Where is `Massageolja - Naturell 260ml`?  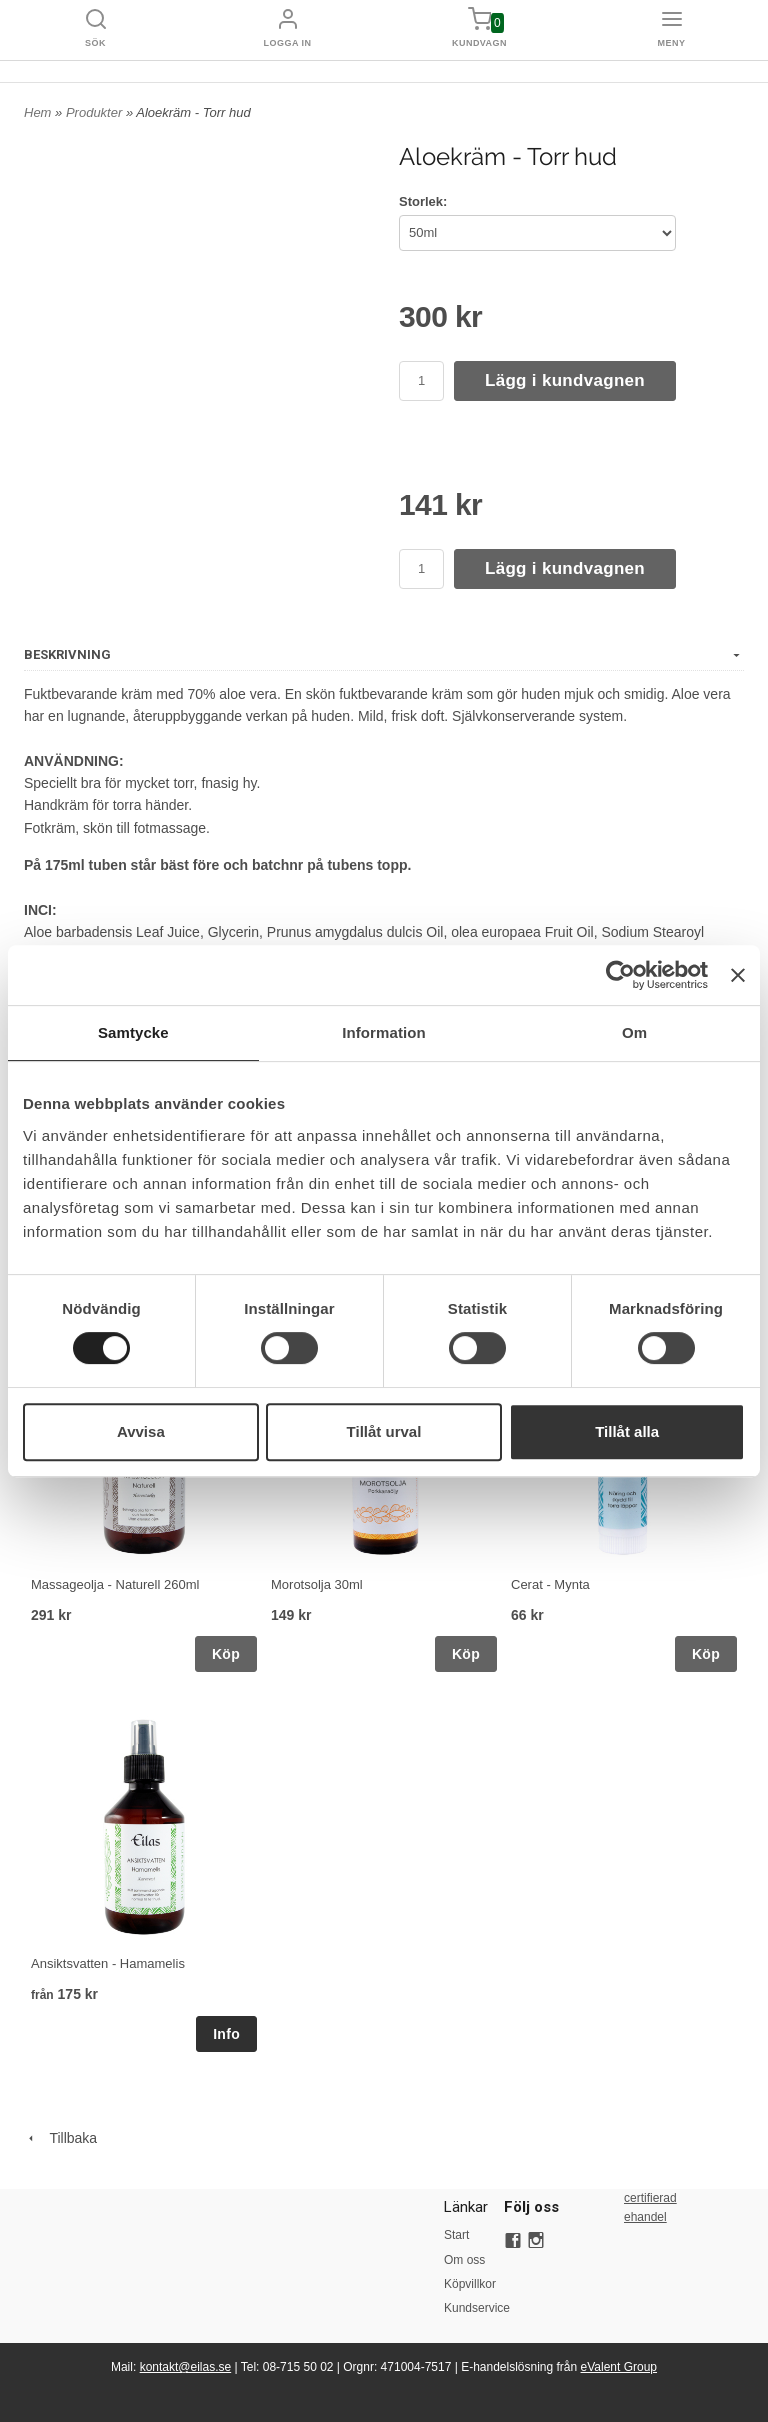 Massageolja - Naturell 260ml is located at coordinates (115, 1584).